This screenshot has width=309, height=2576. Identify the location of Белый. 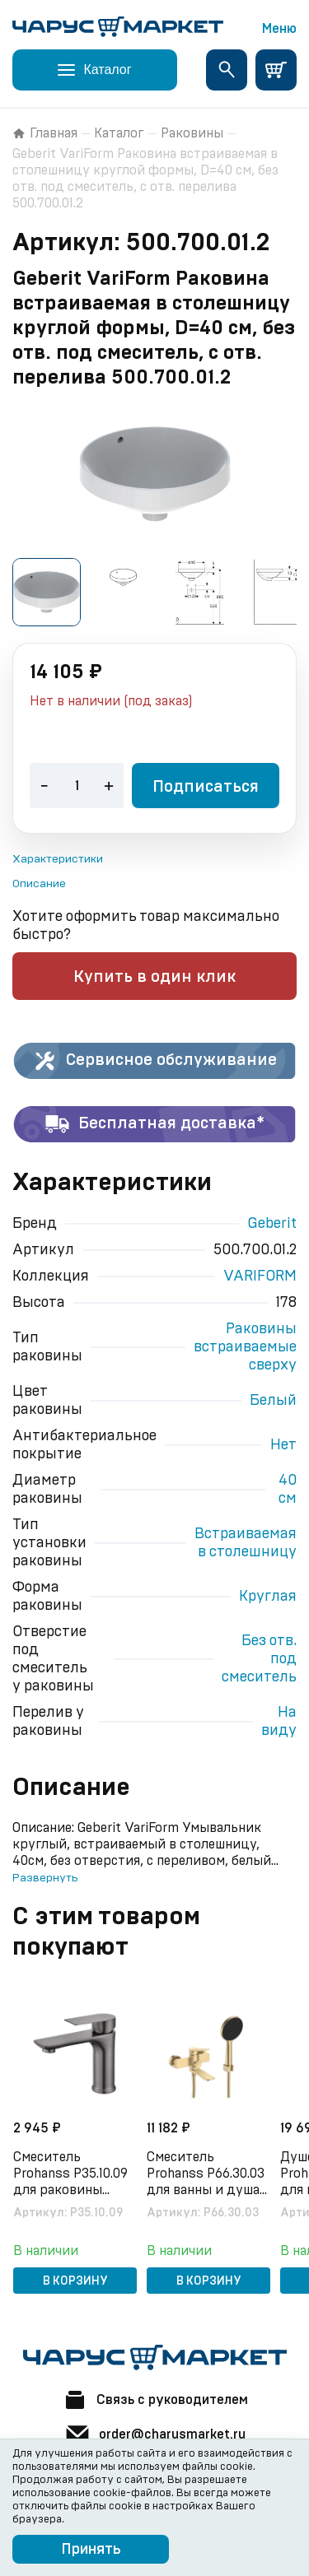
(273, 1400).